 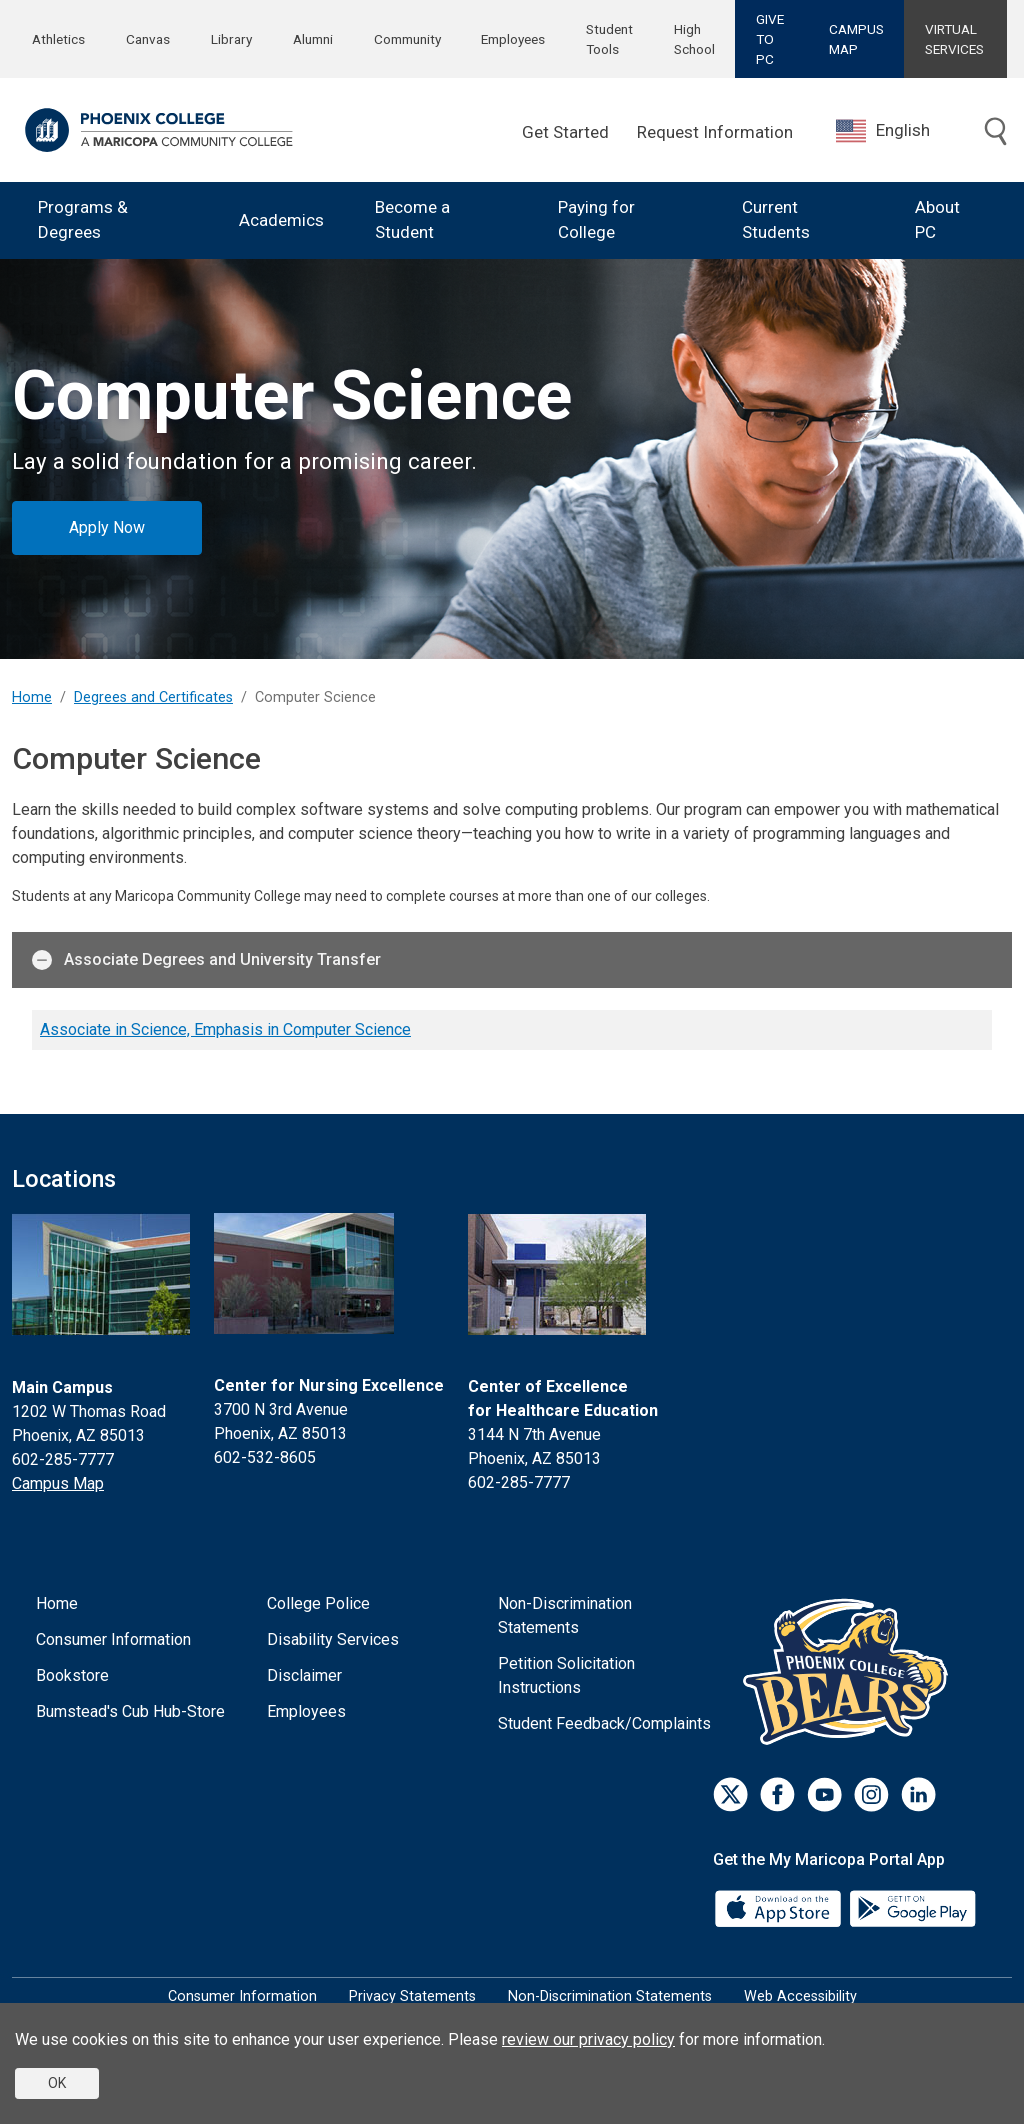 What do you see at coordinates (304, 1675) in the screenshot?
I see `Disclaimer` at bounding box center [304, 1675].